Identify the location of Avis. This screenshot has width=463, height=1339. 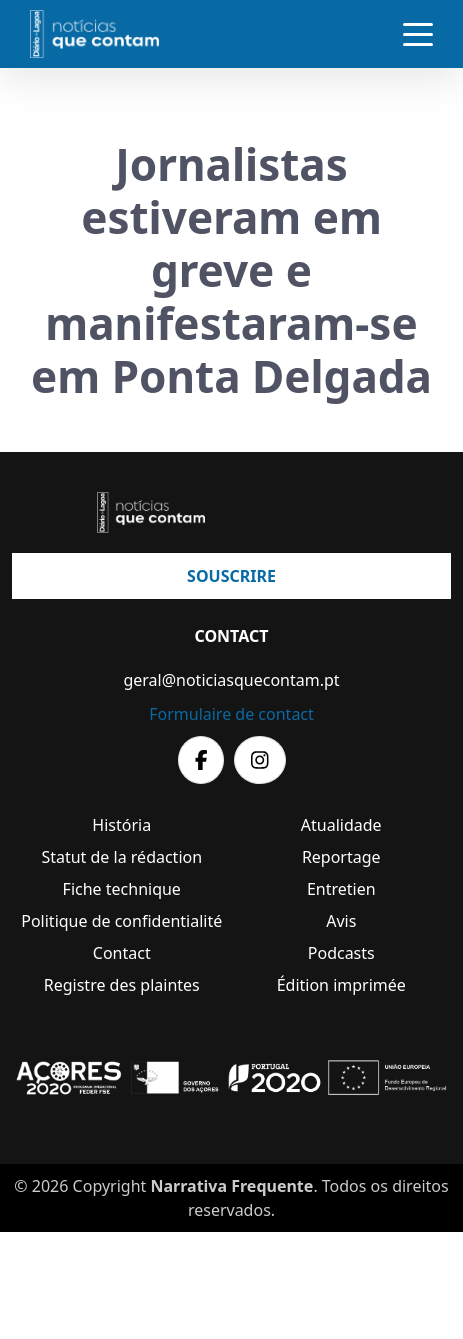
(341, 921).